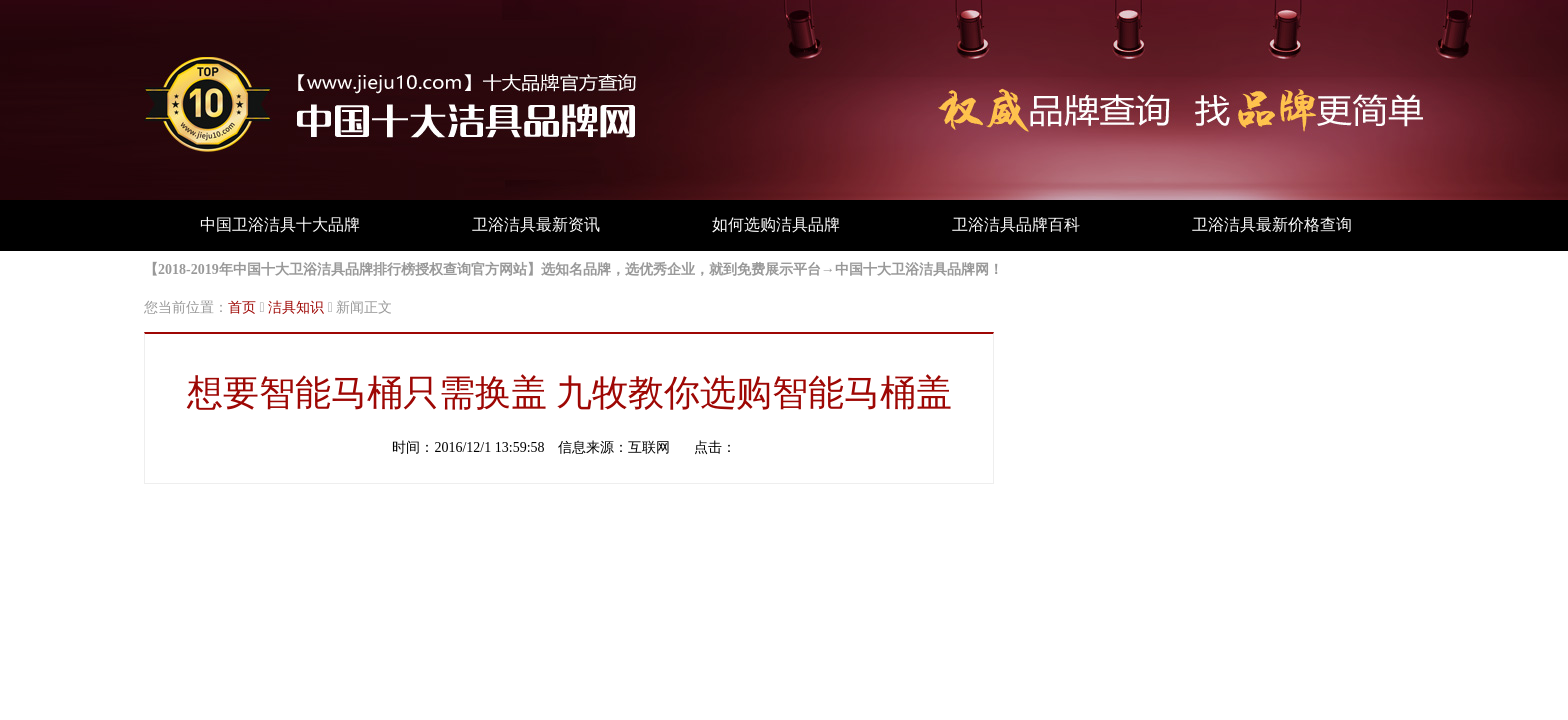 The image size is (1568, 720). I want to click on 首页, so click(242, 307).